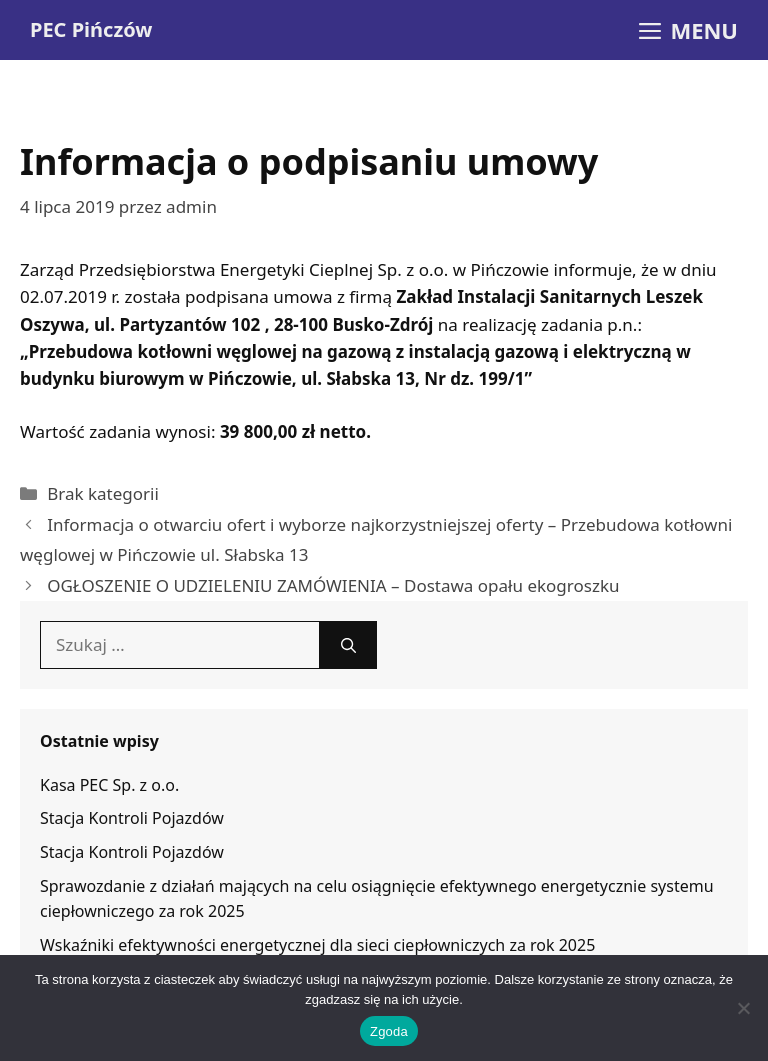 The width and height of the screenshot is (768, 1061). I want to click on [Nie wyrażam zgody], so click(743, 1008).